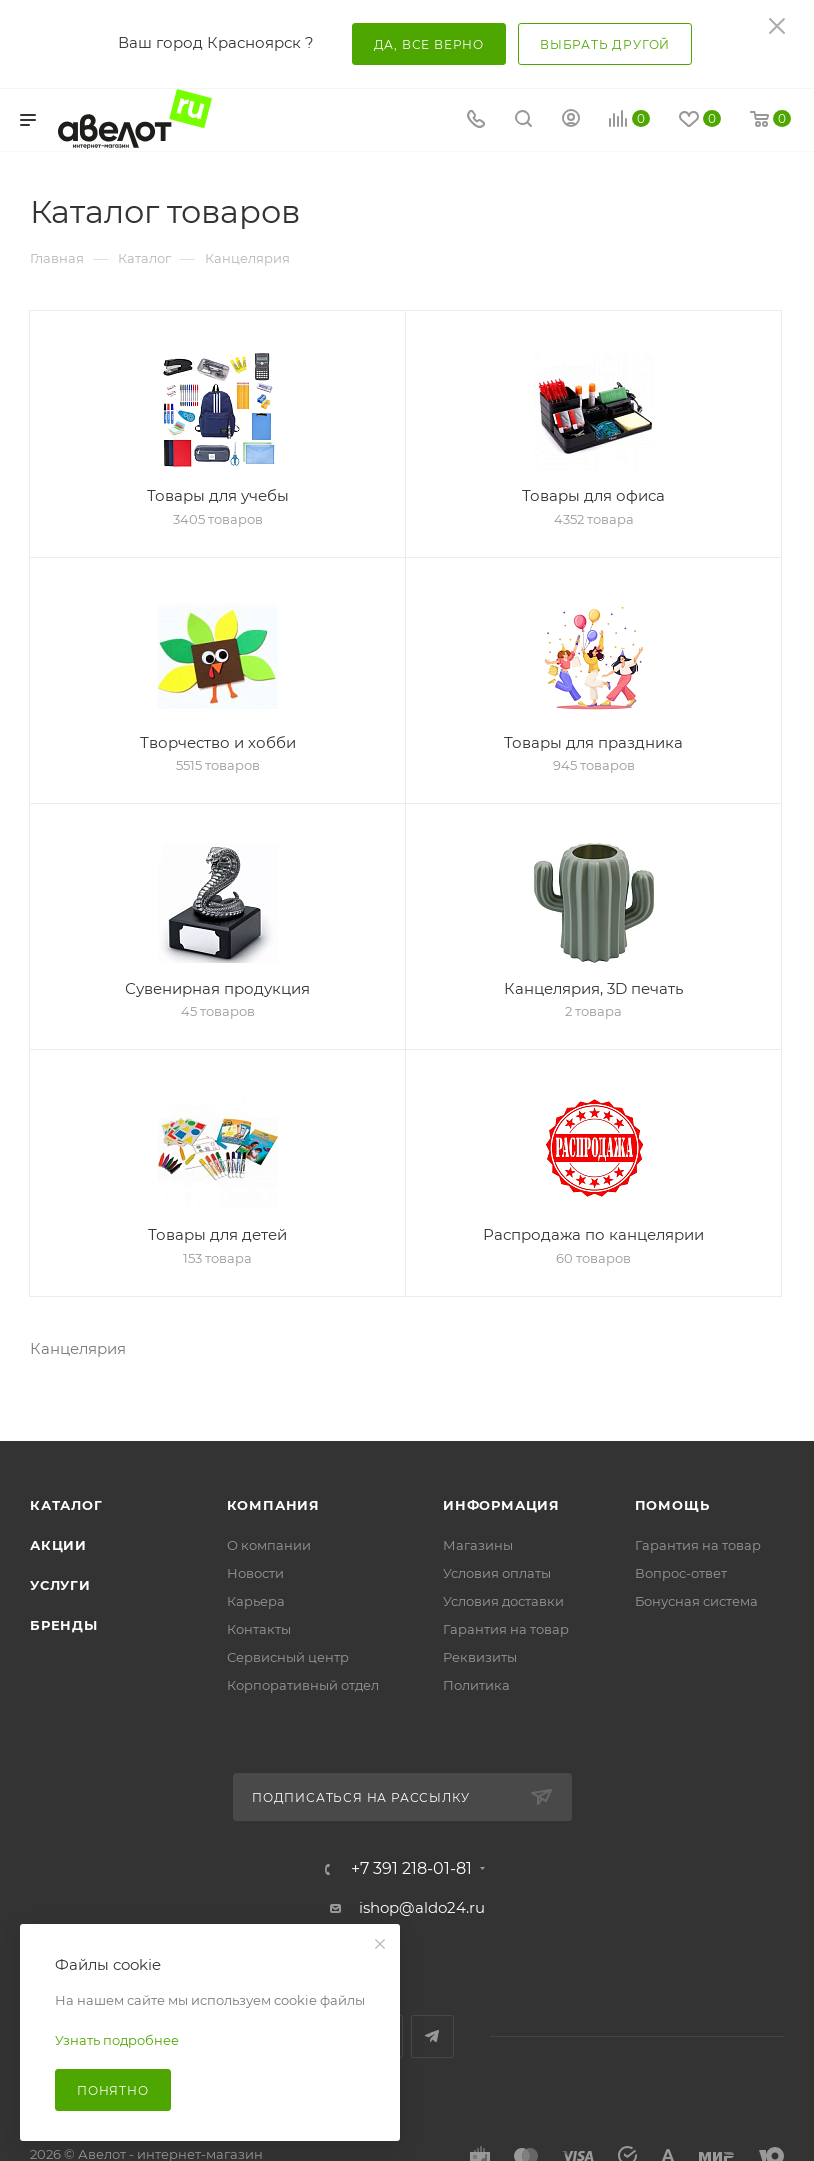 This screenshot has height=2161, width=814. I want to click on Информация, so click(501, 1505).